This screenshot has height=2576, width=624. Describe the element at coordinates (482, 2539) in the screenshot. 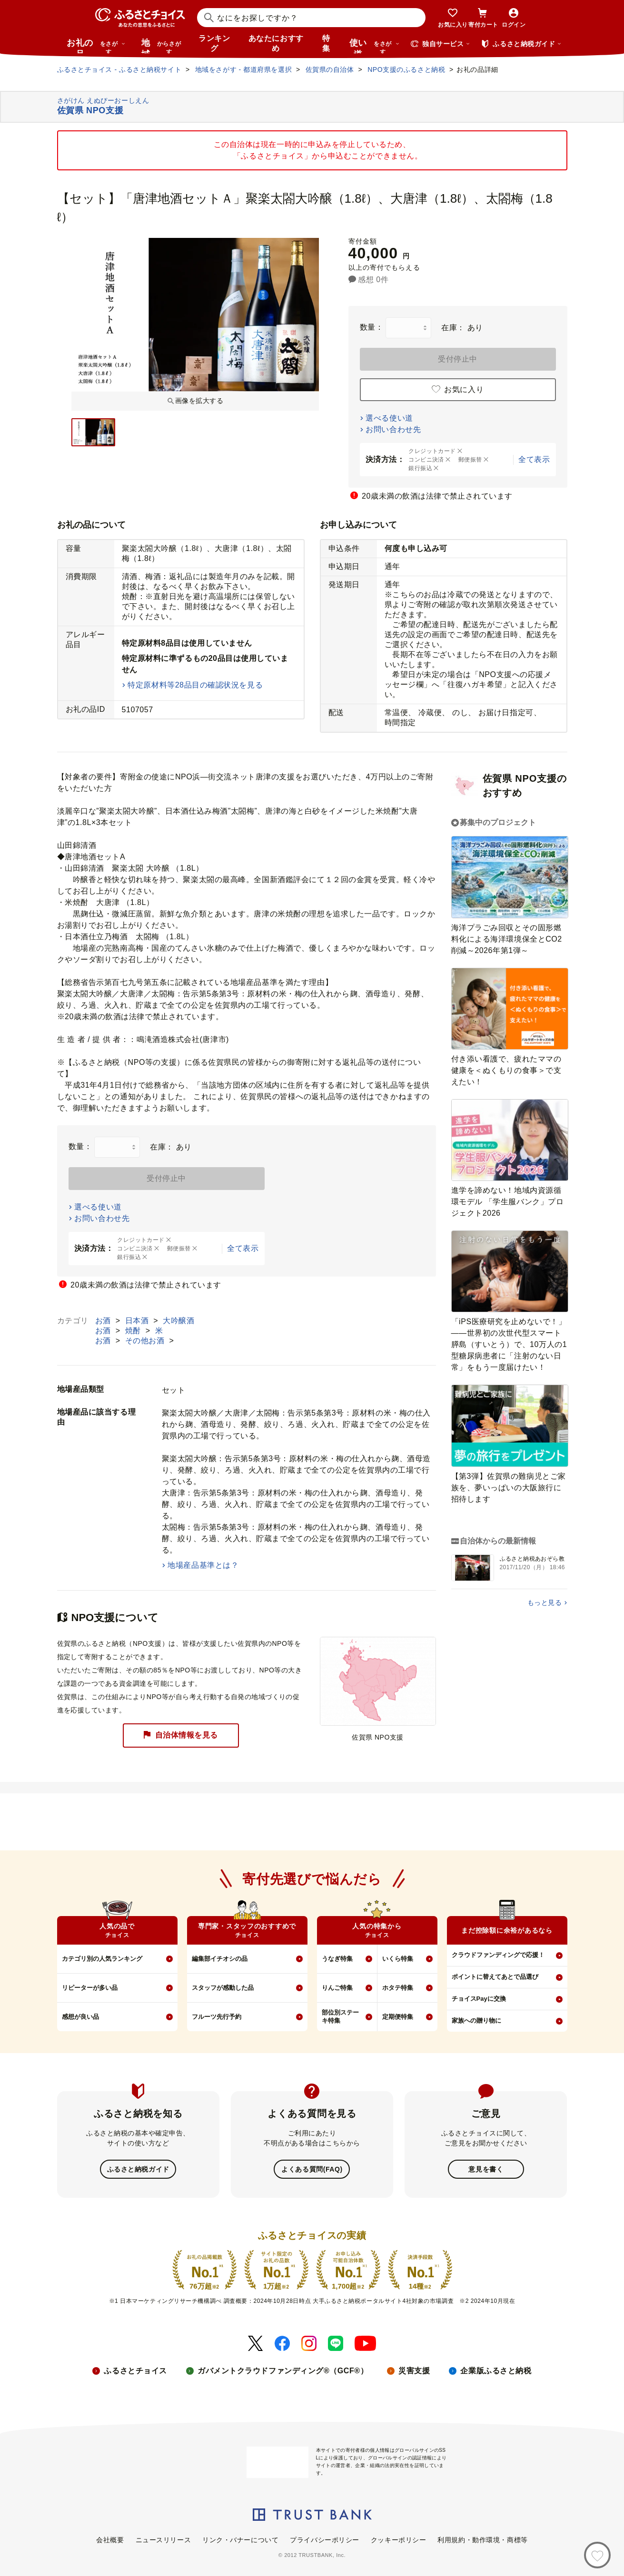

I see `利用規約・動作環境・商標等` at that location.